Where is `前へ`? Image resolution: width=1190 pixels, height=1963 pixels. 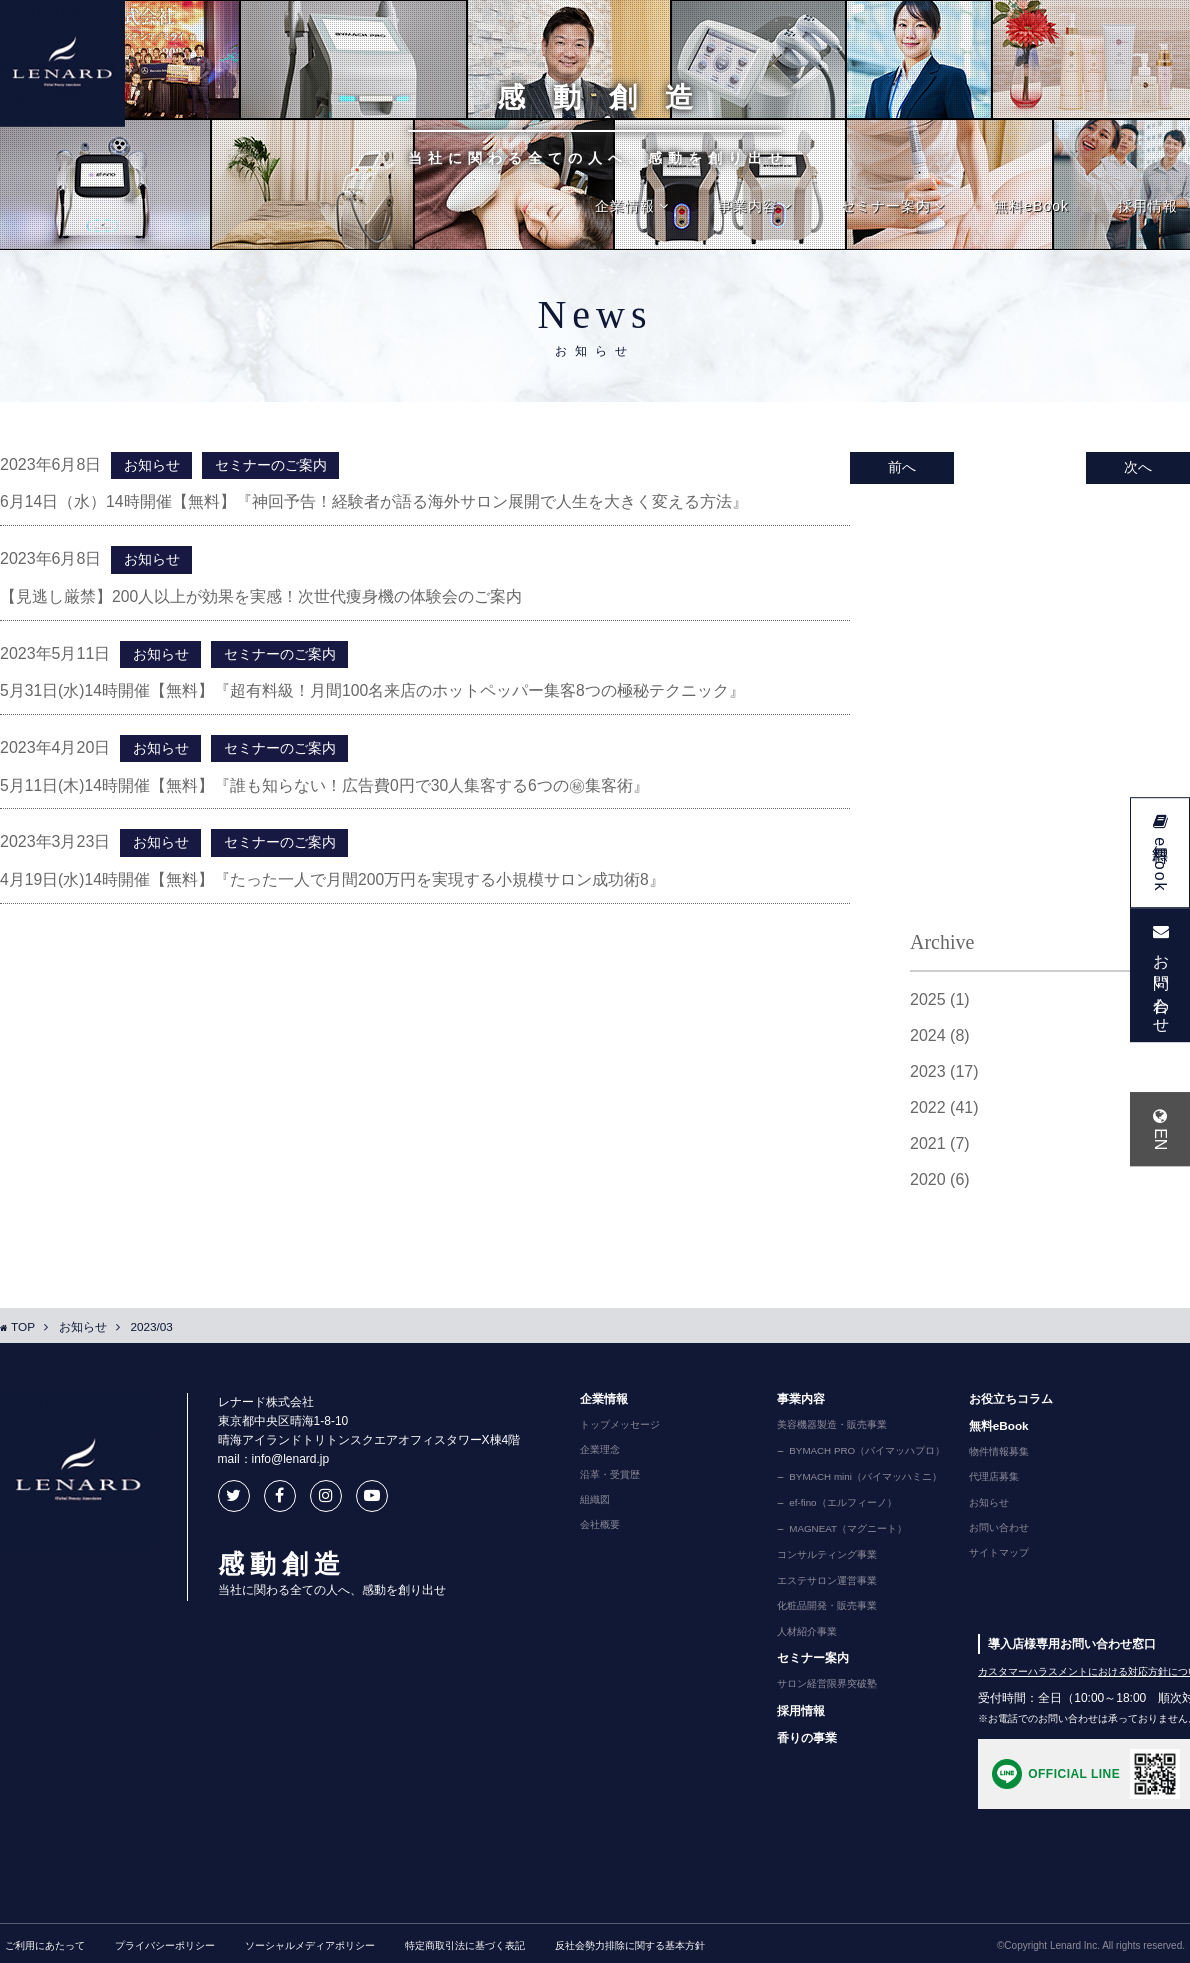 前へ is located at coordinates (900, 468).